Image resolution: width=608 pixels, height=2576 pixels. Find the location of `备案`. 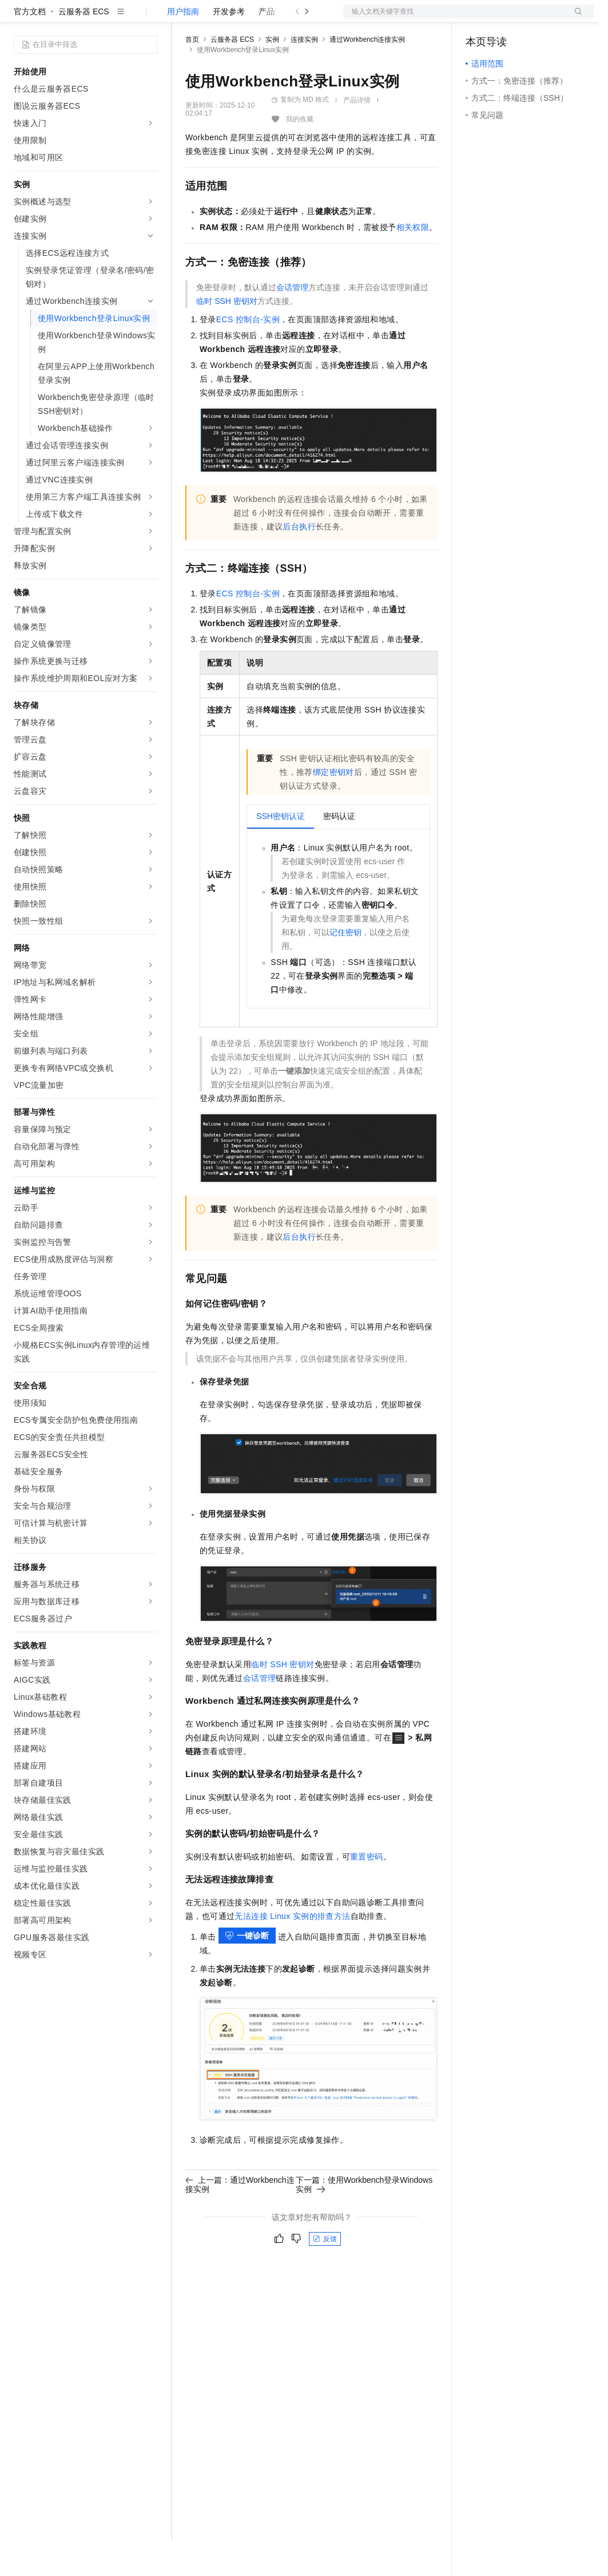

备案 is located at coordinates (478, 18).